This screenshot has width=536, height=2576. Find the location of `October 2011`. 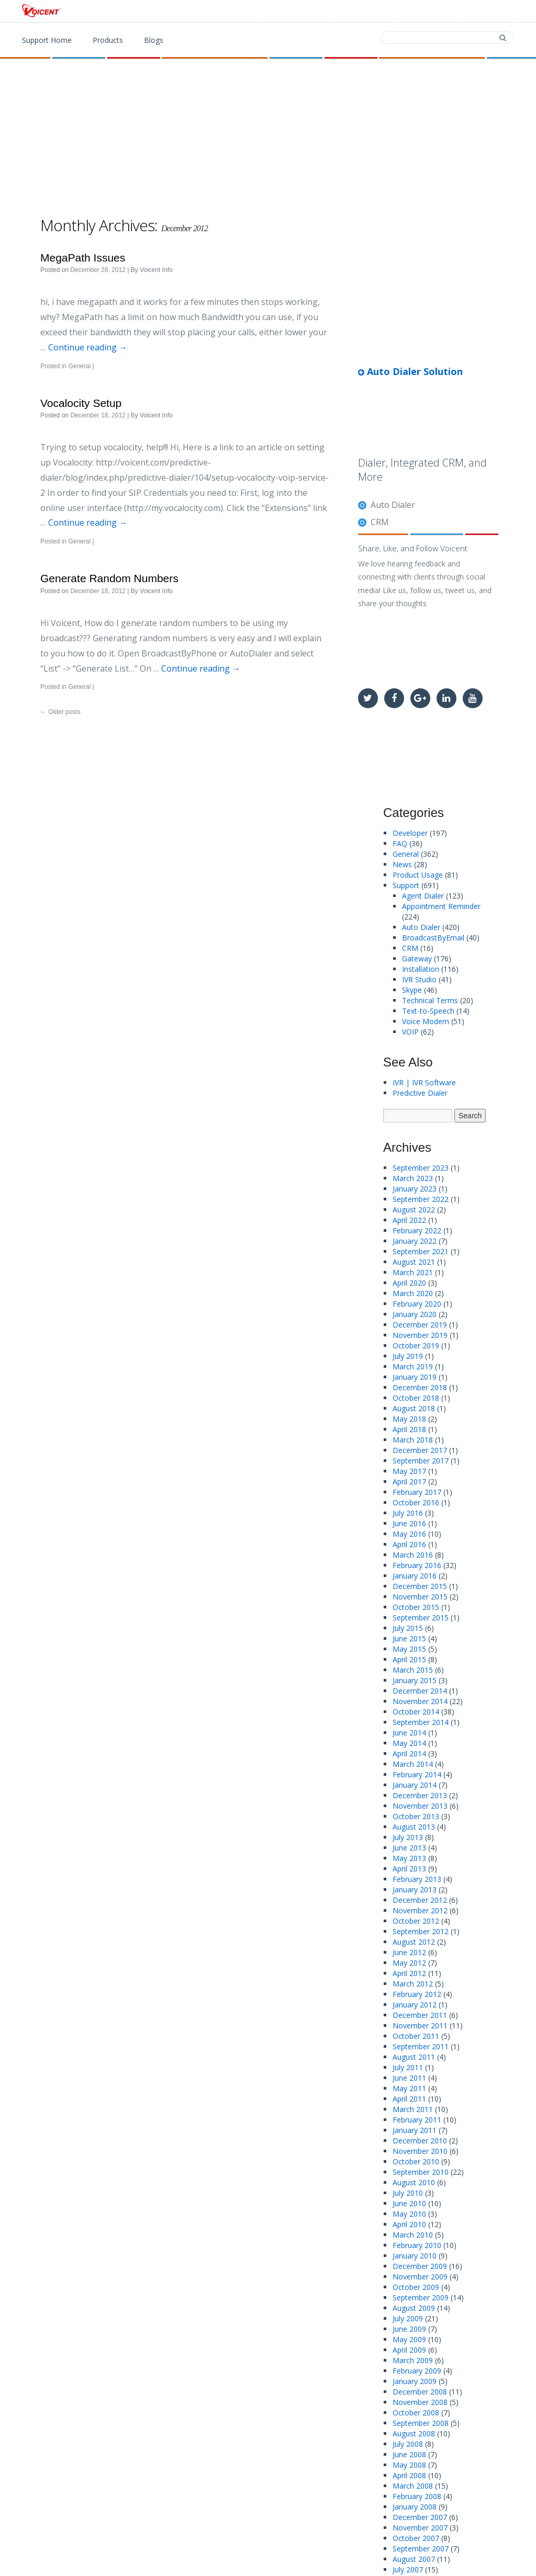

October 2011 is located at coordinates (416, 2036).